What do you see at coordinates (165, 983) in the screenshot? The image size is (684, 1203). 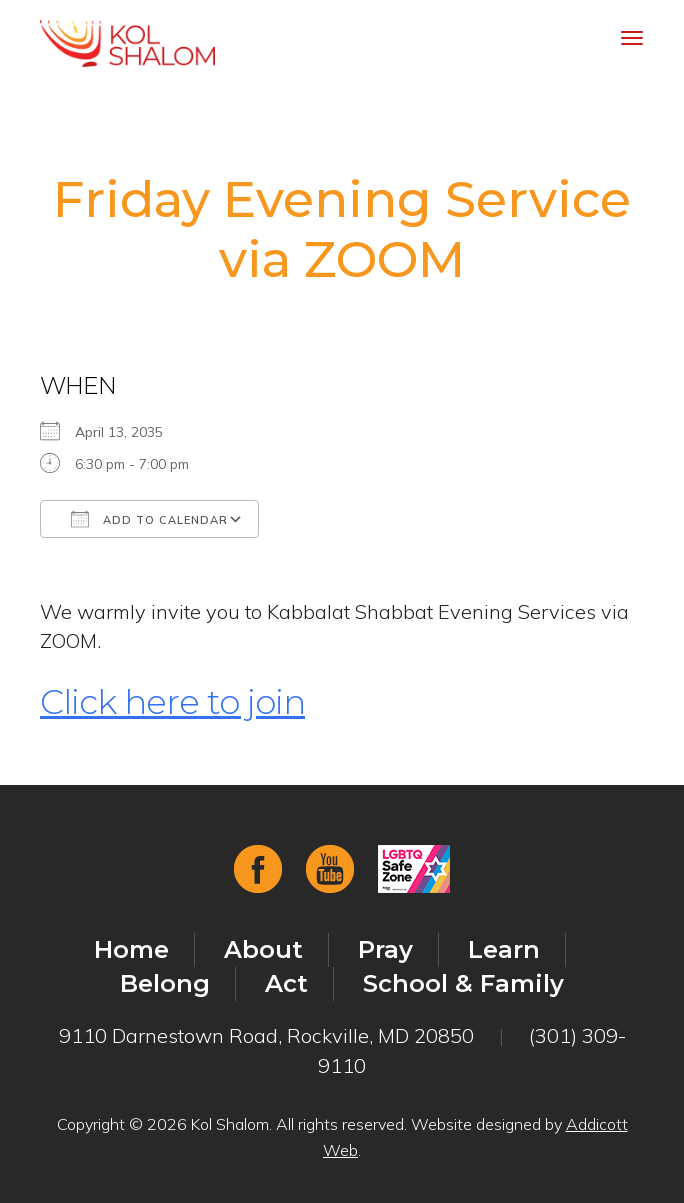 I see `Belong` at bounding box center [165, 983].